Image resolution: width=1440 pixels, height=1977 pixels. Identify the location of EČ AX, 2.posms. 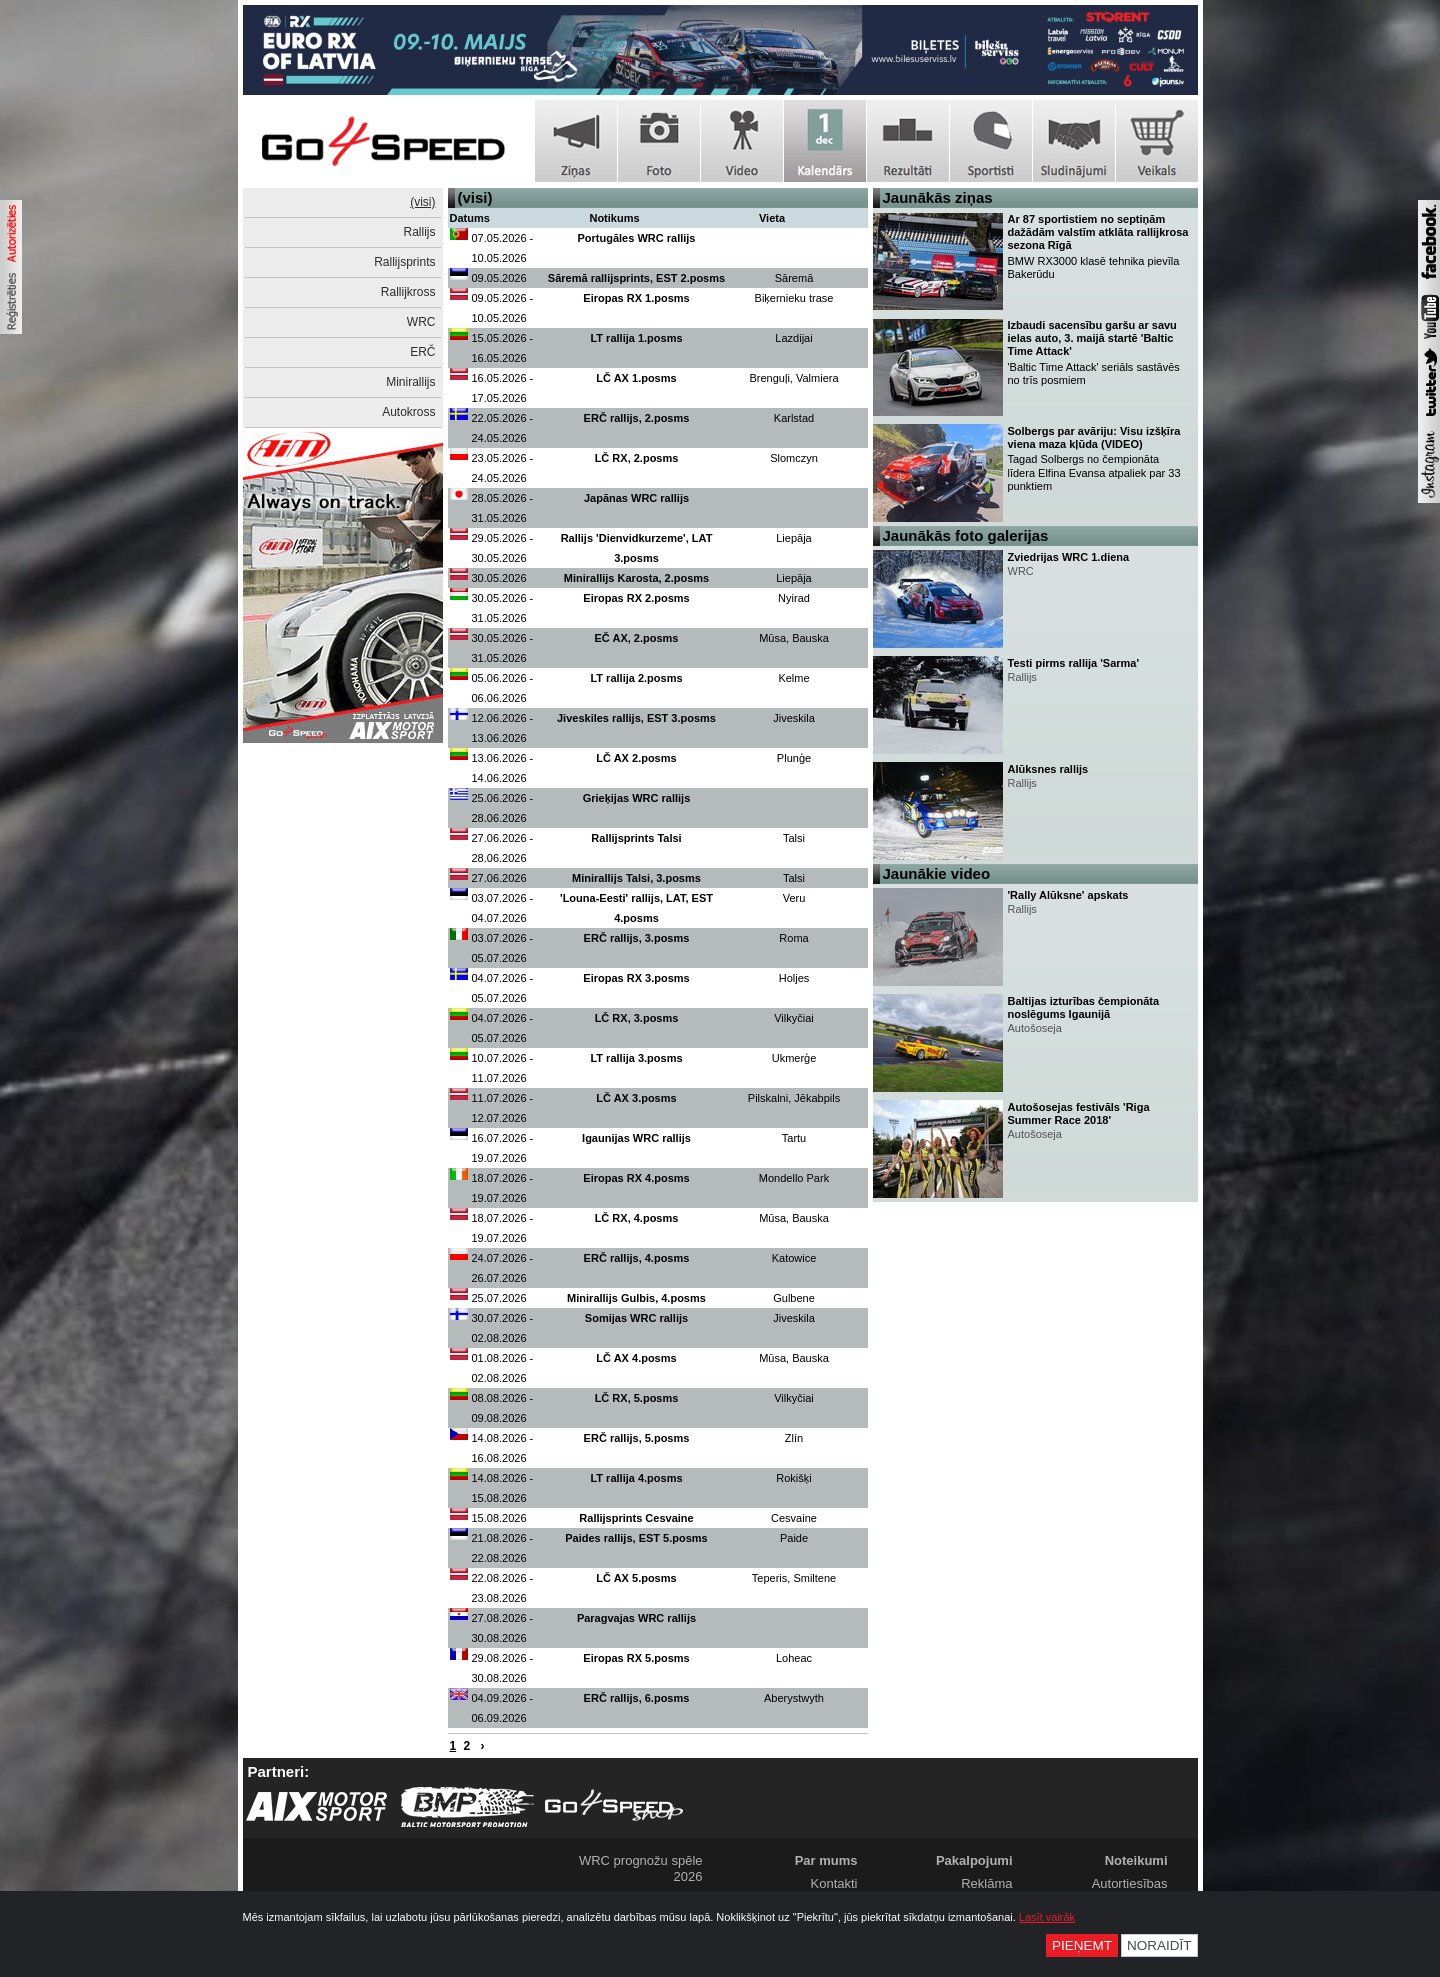
(637, 638).